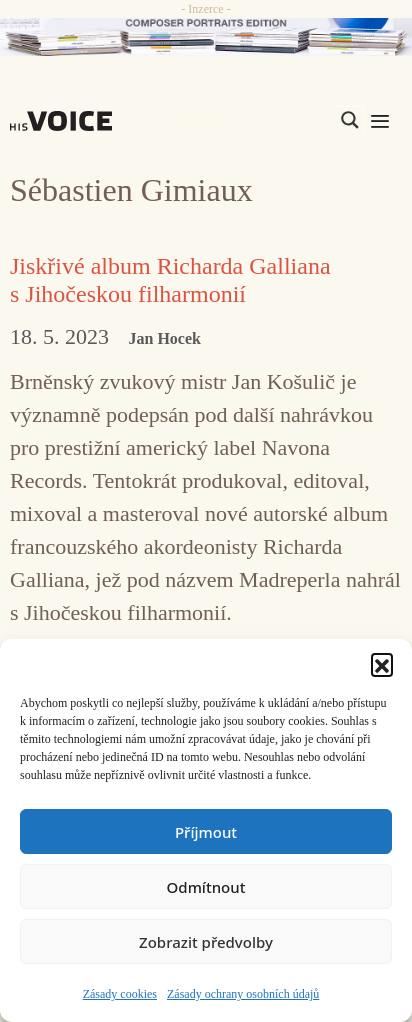  What do you see at coordinates (243, 994) in the screenshot?
I see `Zásady ochrany osobních údajů` at bounding box center [243, 994].